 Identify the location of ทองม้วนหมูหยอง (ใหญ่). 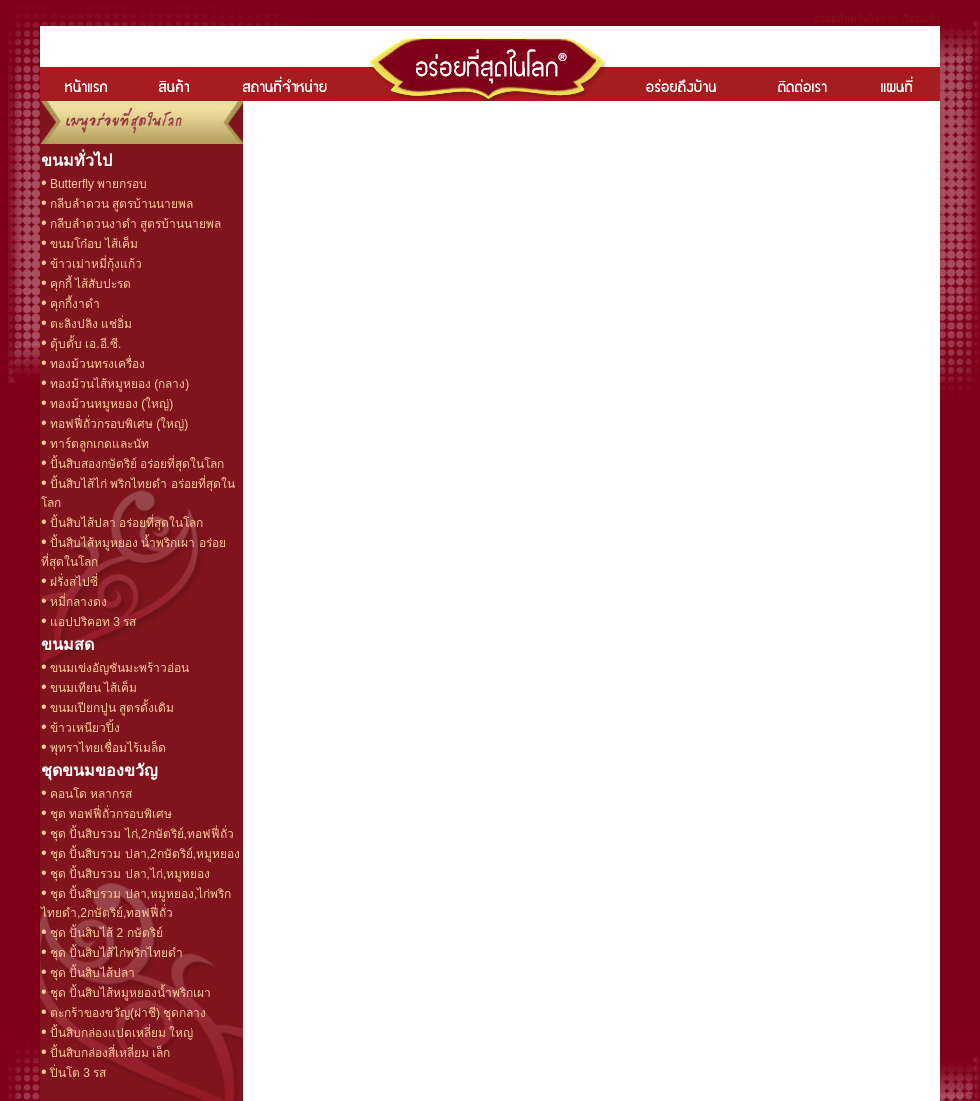
(110, 404).